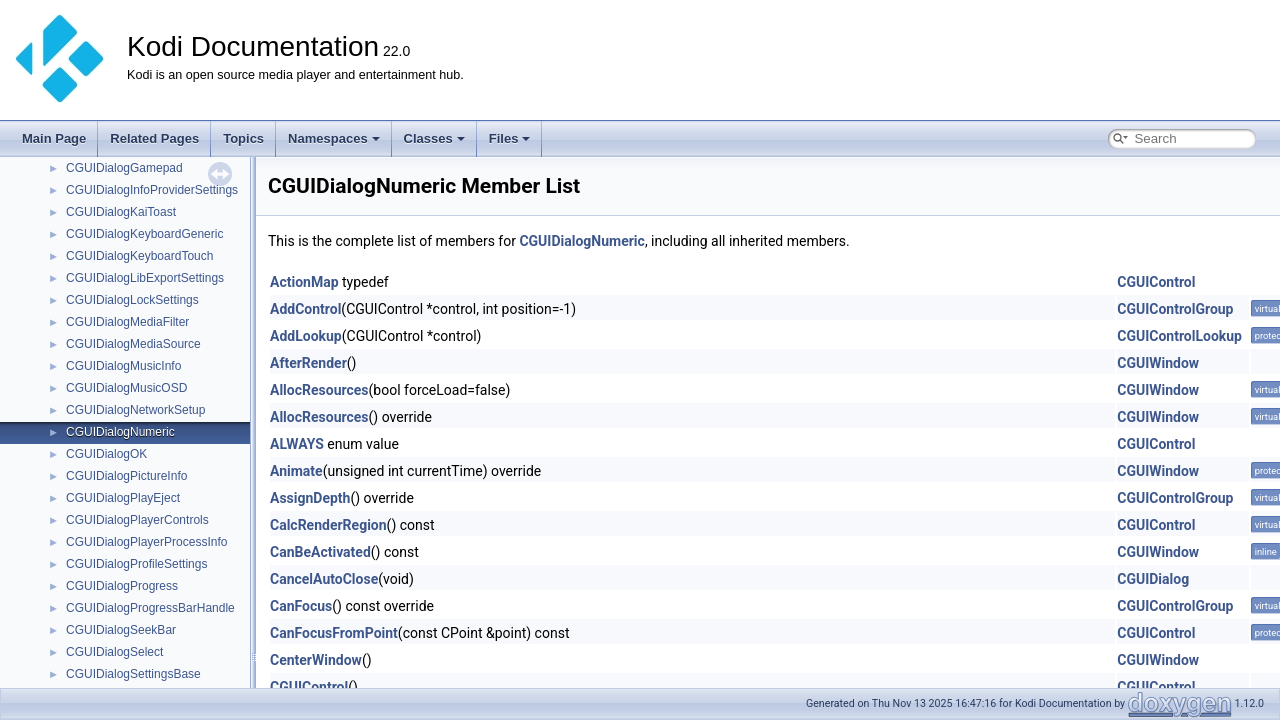 The height and width of the screenshot is (720, 1280). What do you see at coordinates (319, 390) in the screenshot?
I see `AllocResources` at bounding box center [319, 390].